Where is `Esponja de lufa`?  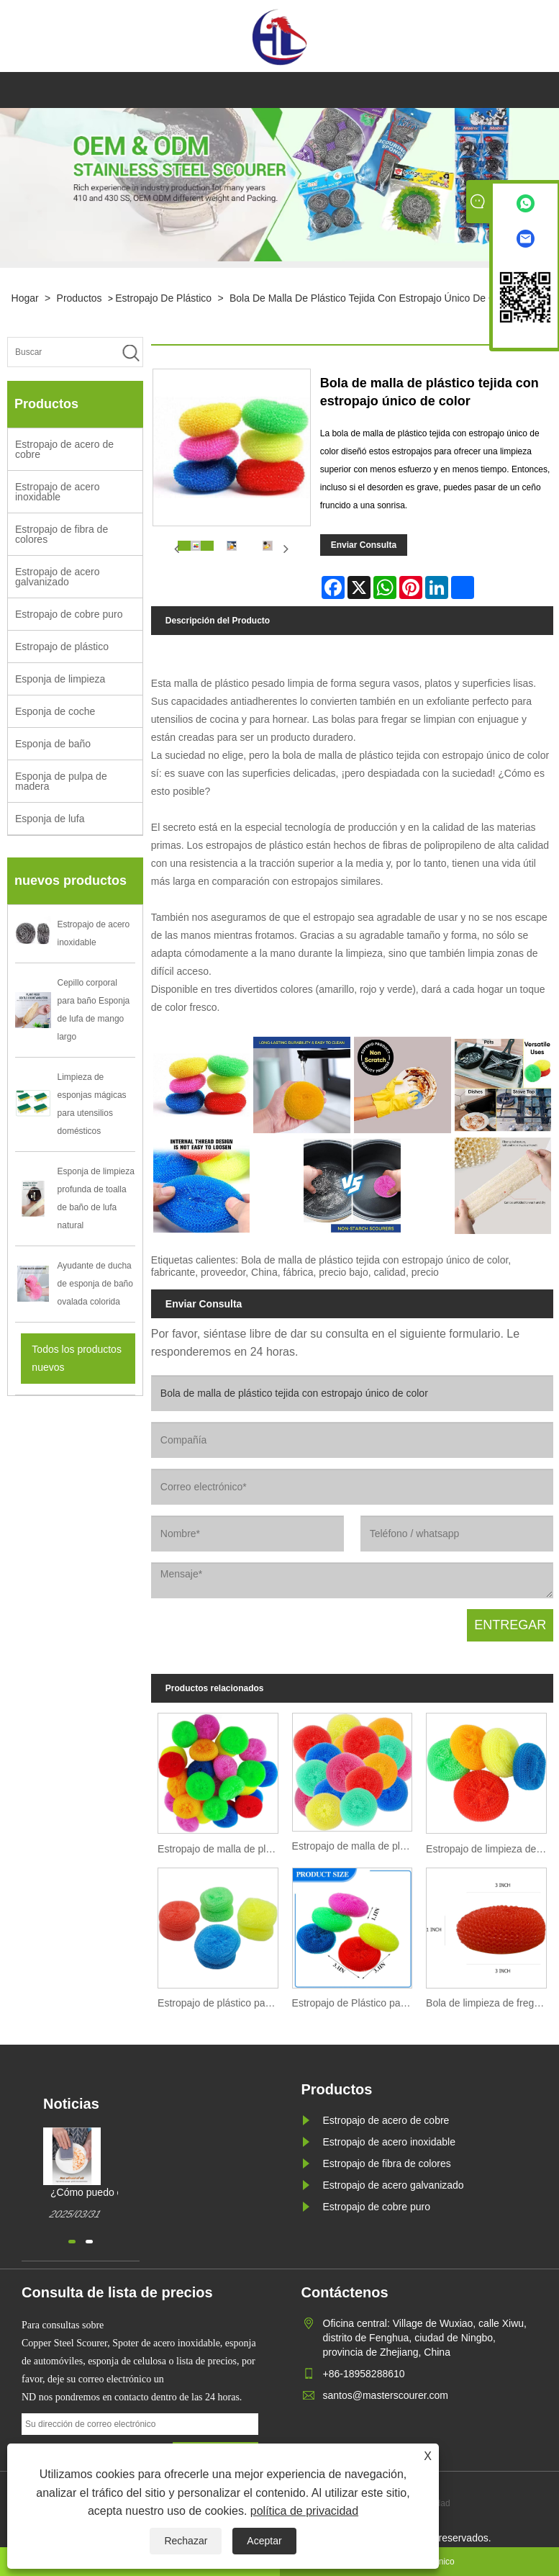
Esponja de lufa is located at coordinates (50, 818).